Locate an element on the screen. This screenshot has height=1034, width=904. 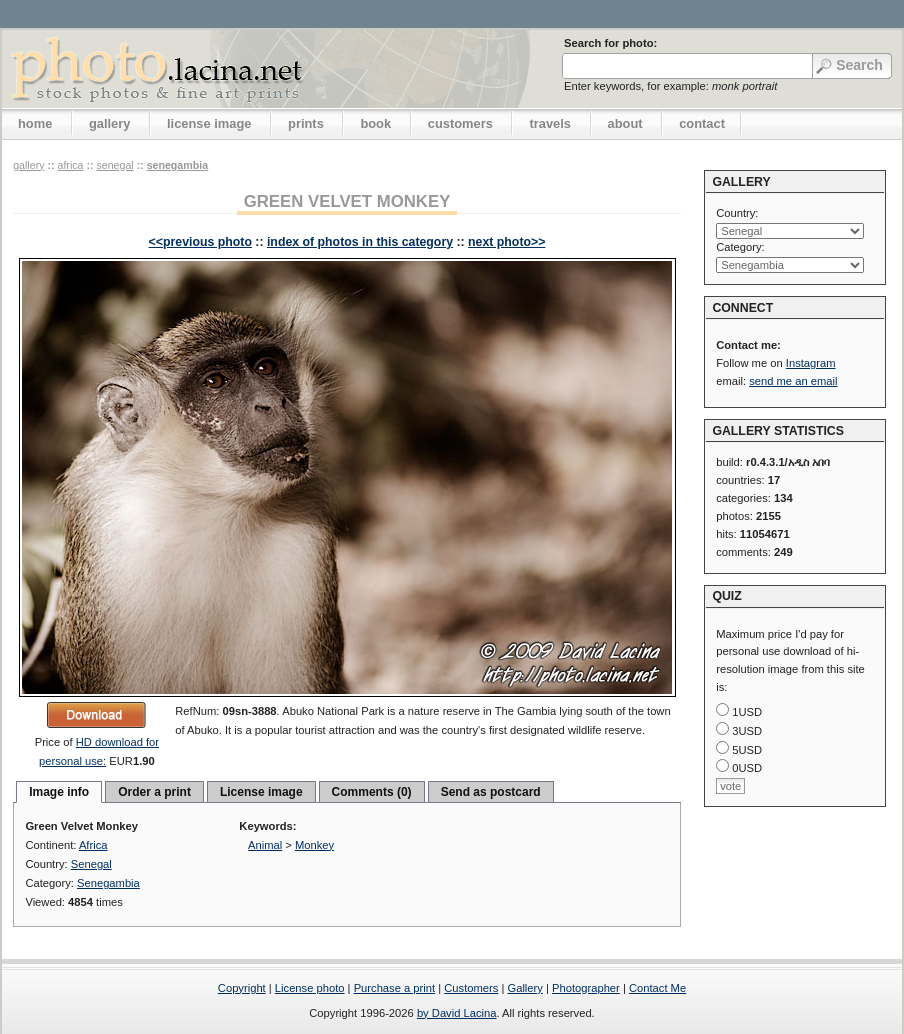
Africa is located at coordinates (70, 165).